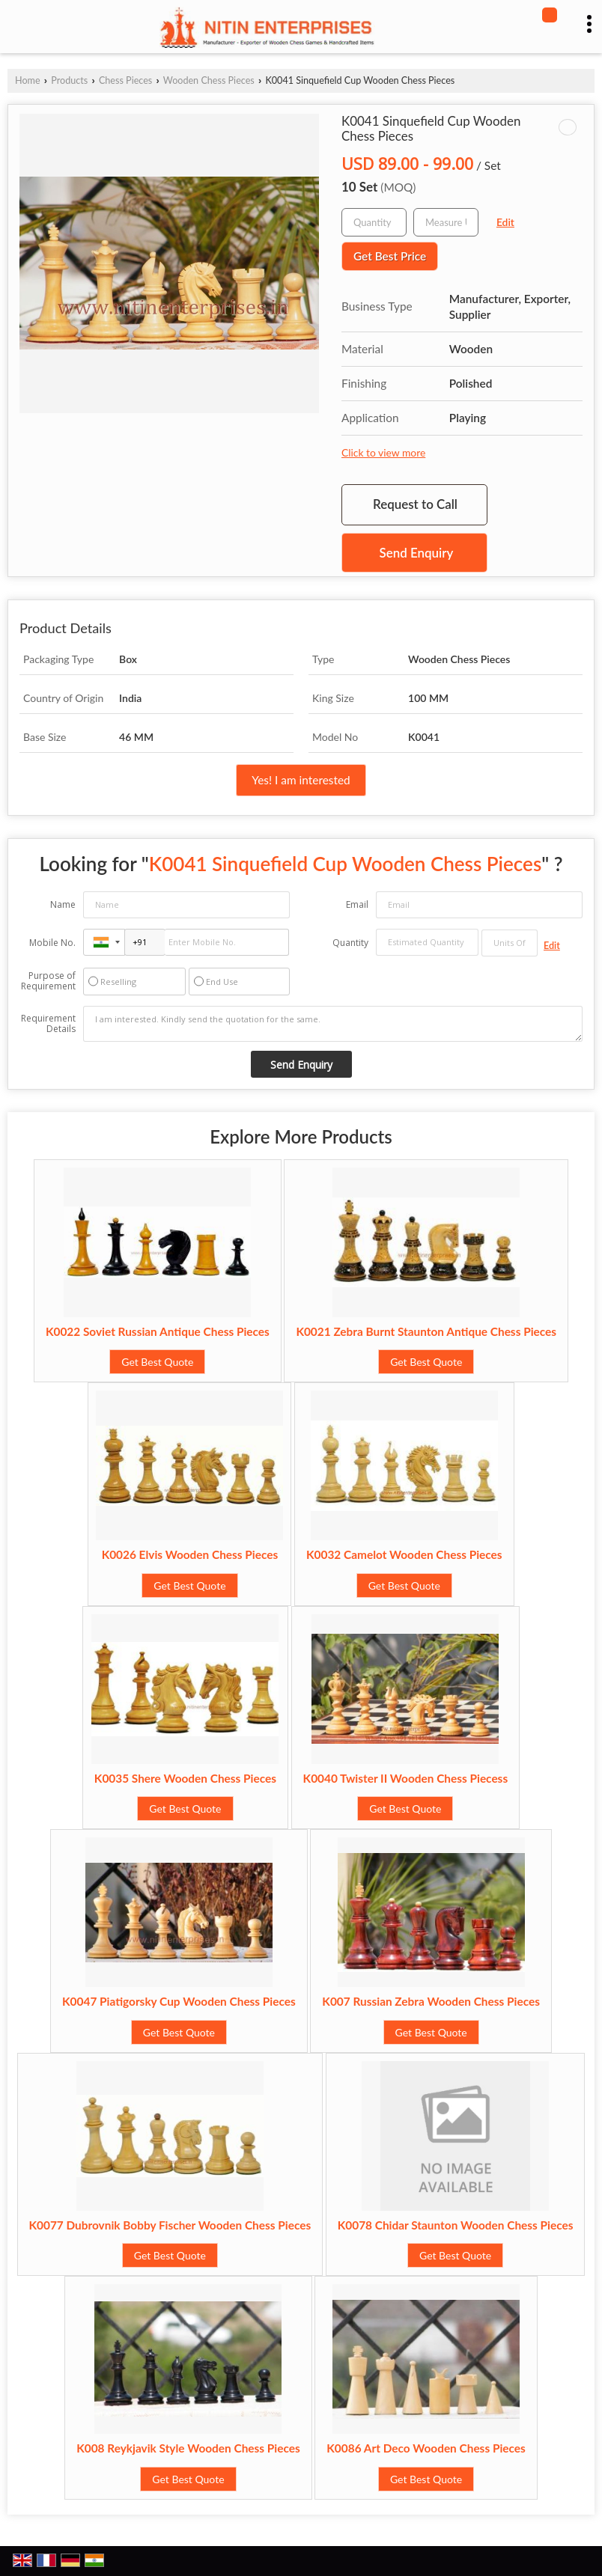 This screenshot has width=602, height=2576. What do you see at coordinates (52, 942) in the screenshot?
I see `Mobile No.` at bounding box center [52, 942].